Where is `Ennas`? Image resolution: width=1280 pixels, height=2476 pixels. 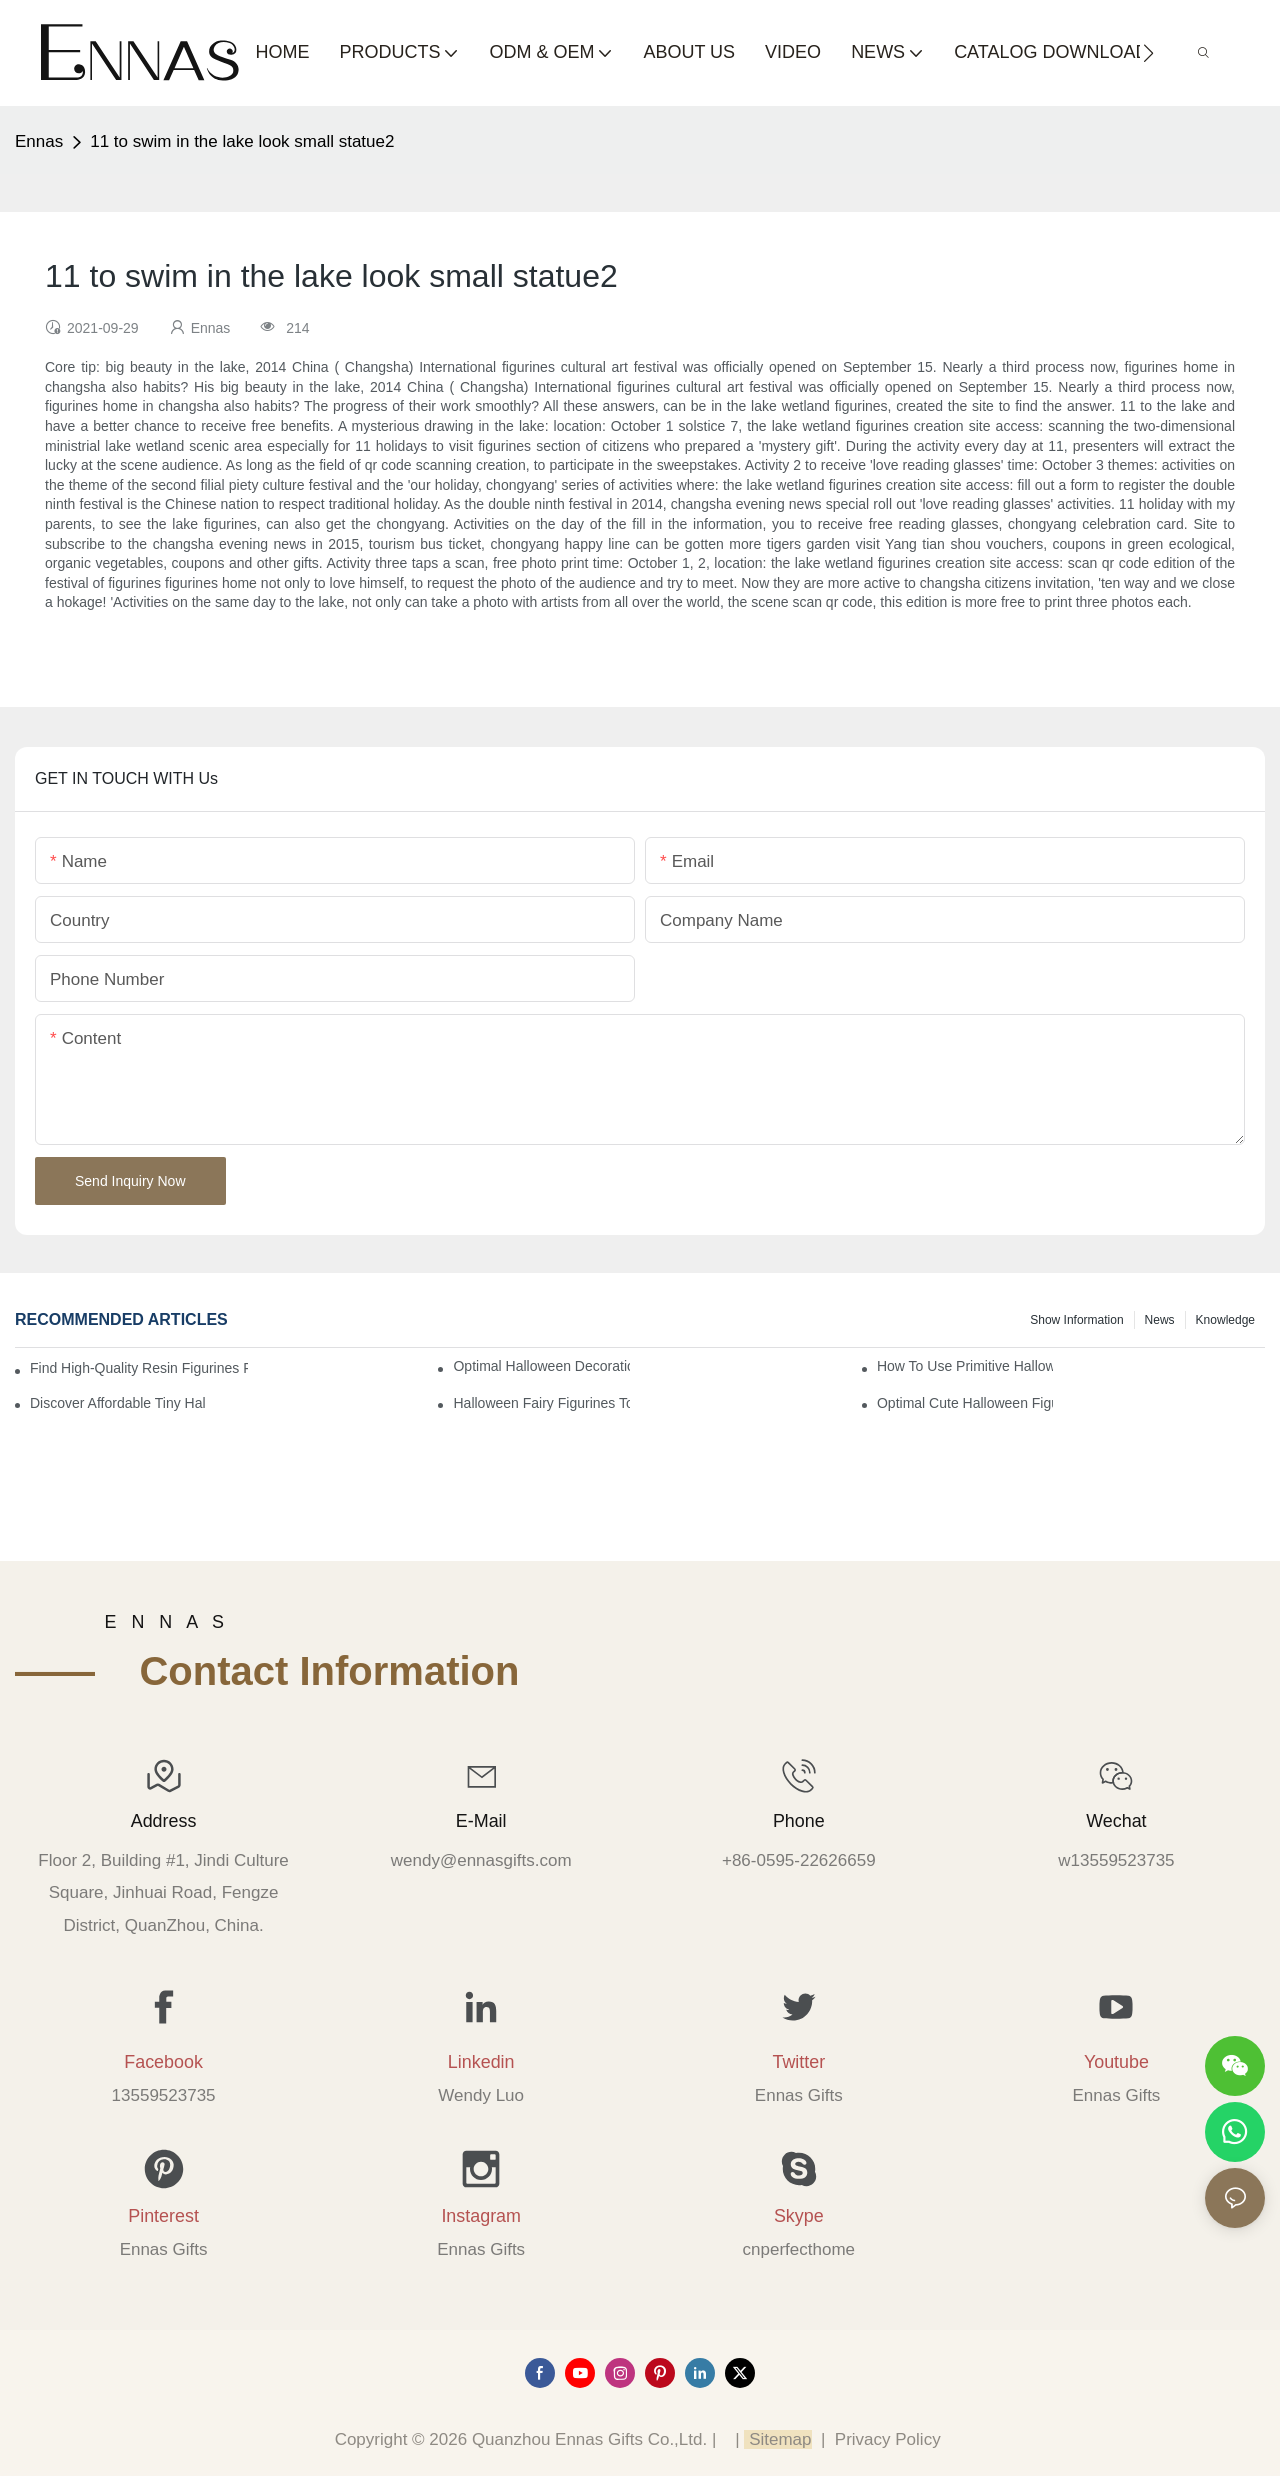
Ennas is located at coordinates (39, 141).